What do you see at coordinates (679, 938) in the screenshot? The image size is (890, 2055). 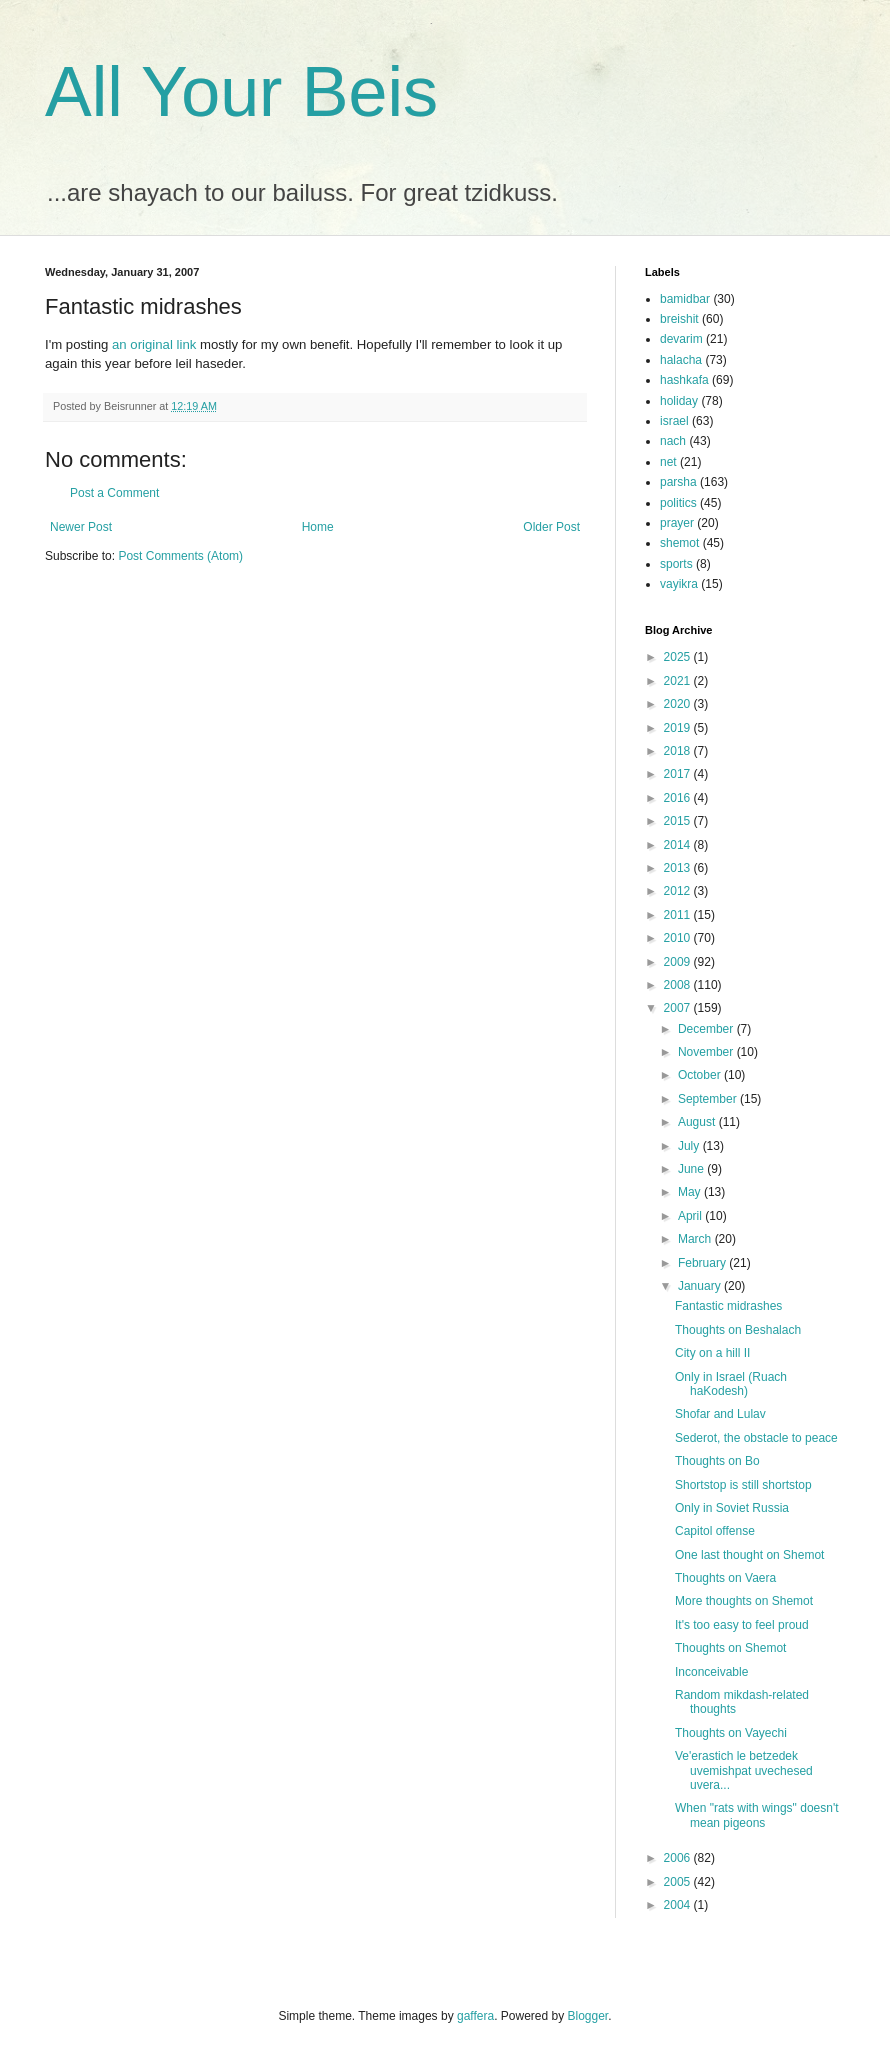 I see `2010` at bounding box center [679, 938].